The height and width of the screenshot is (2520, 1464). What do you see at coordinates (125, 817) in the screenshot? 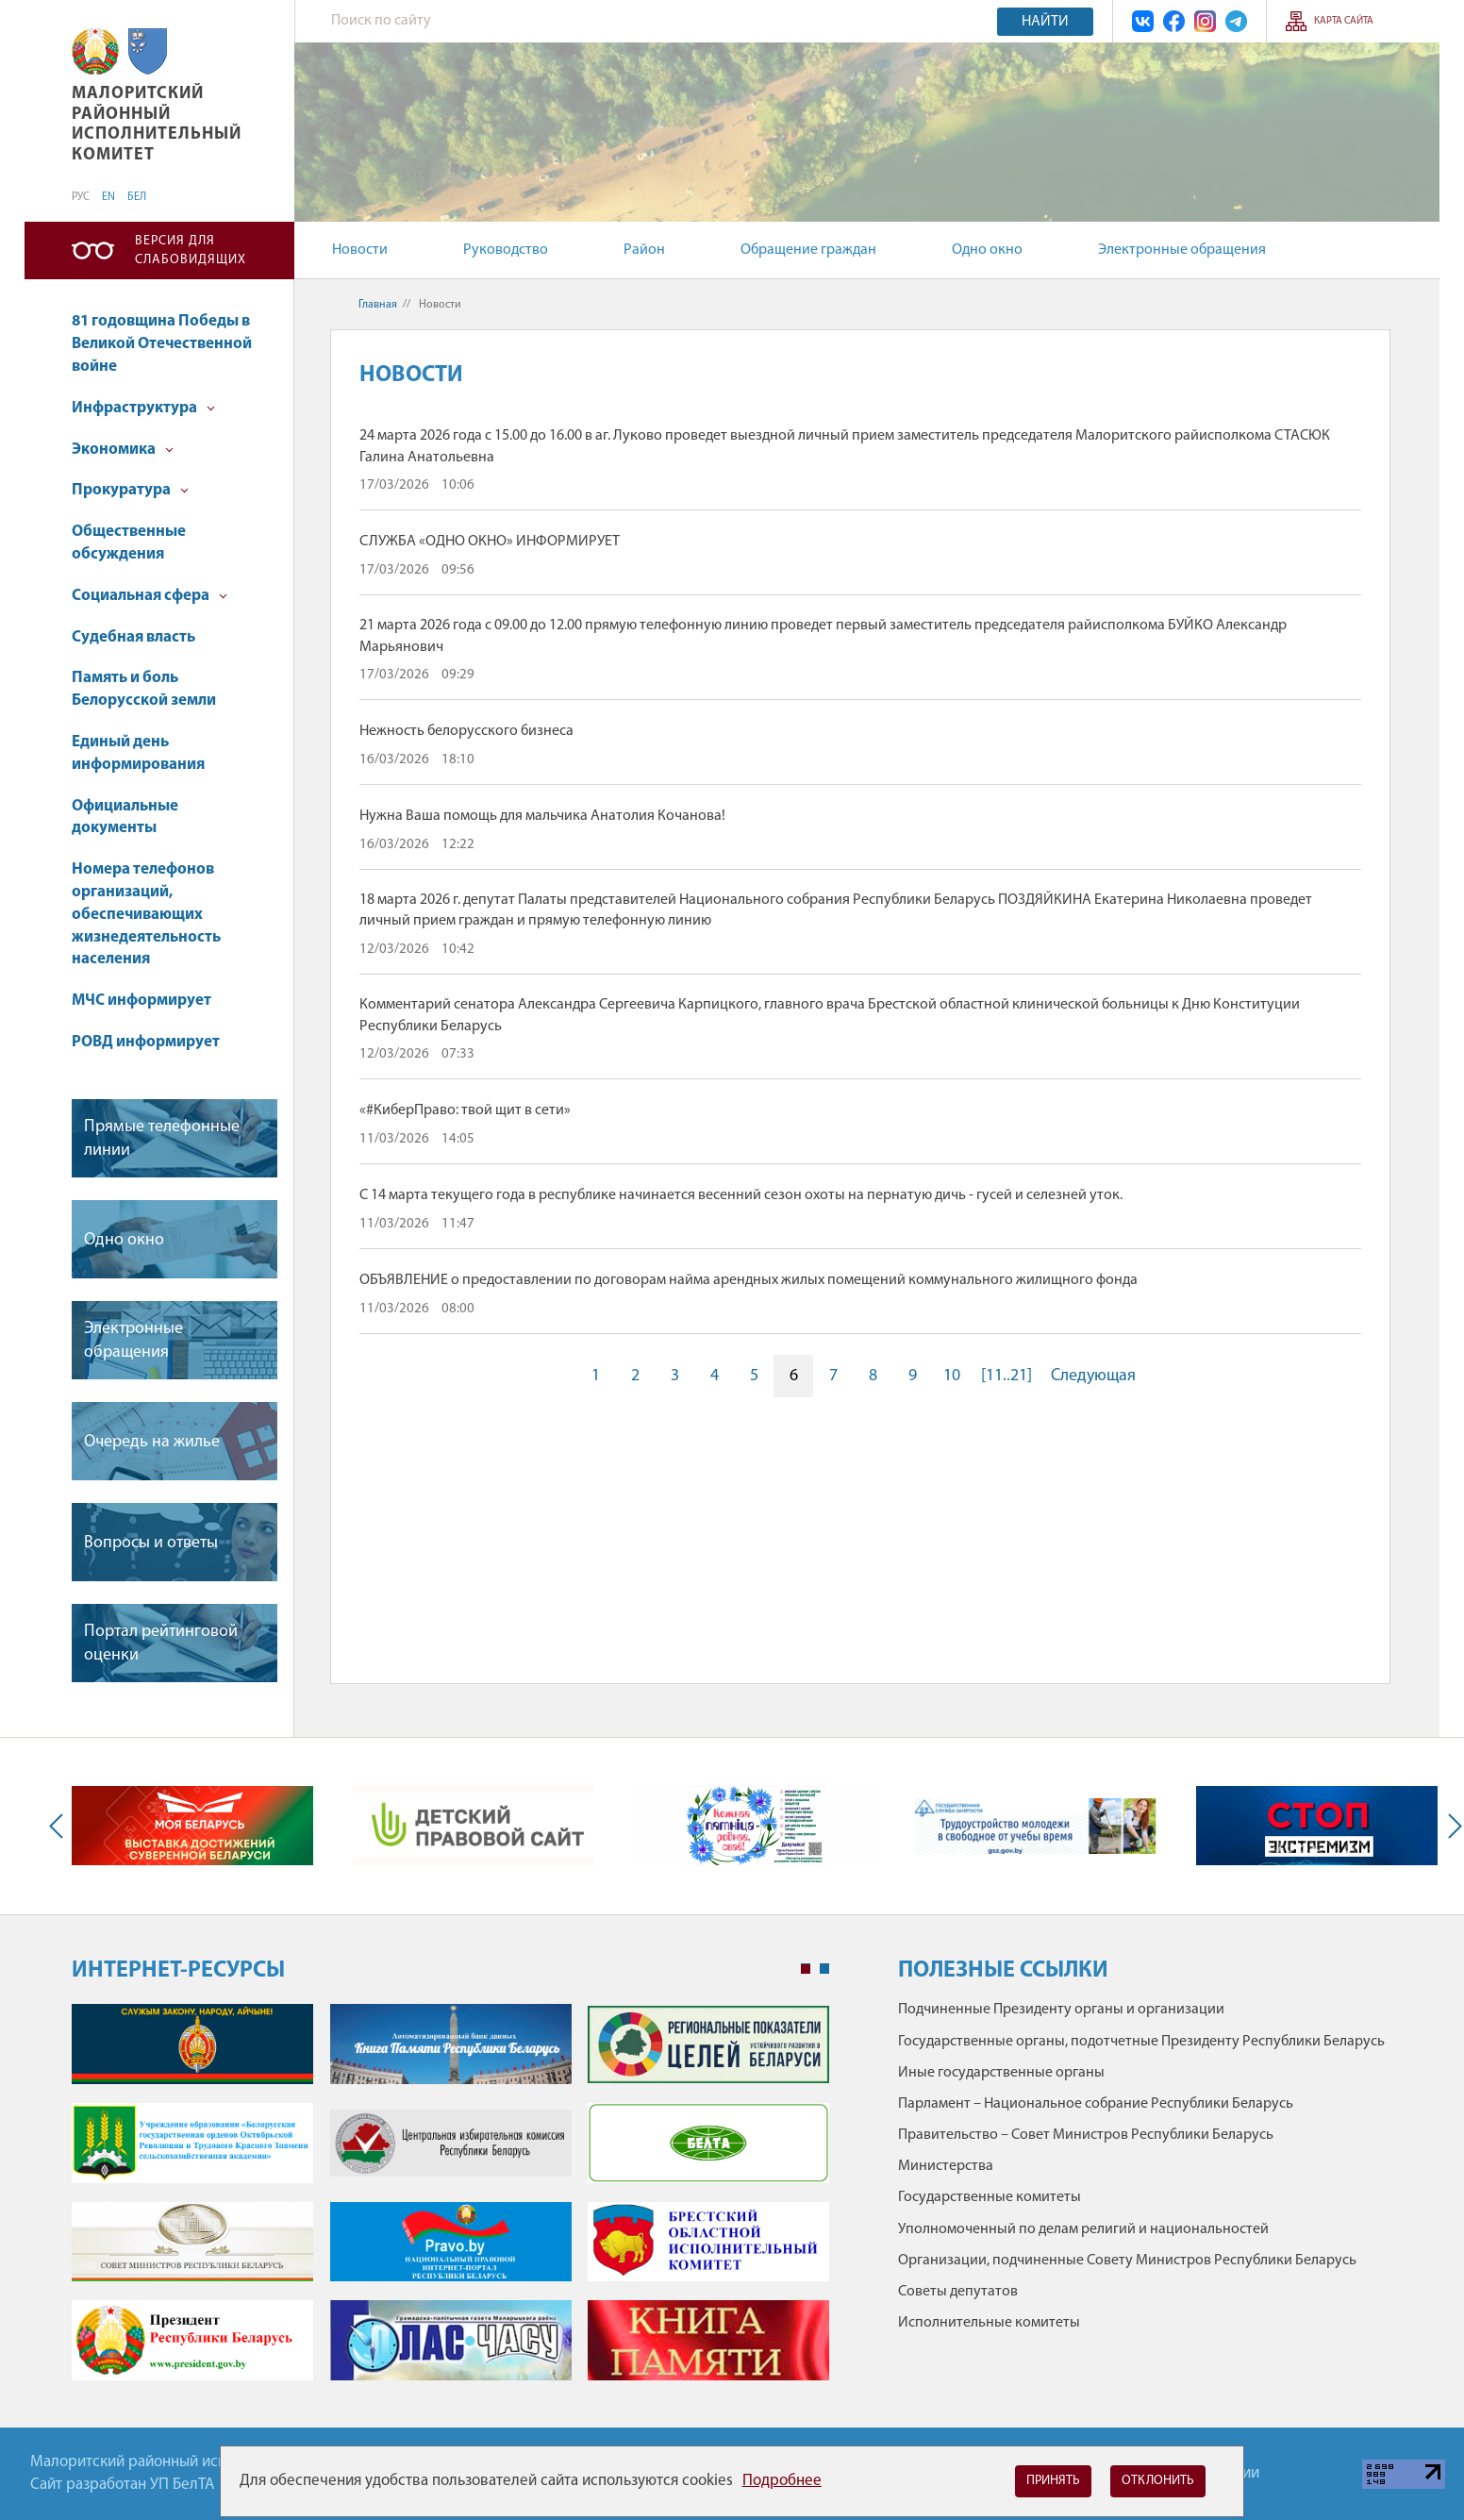
I see `Официальные документы` at bounding box center [125, 817].